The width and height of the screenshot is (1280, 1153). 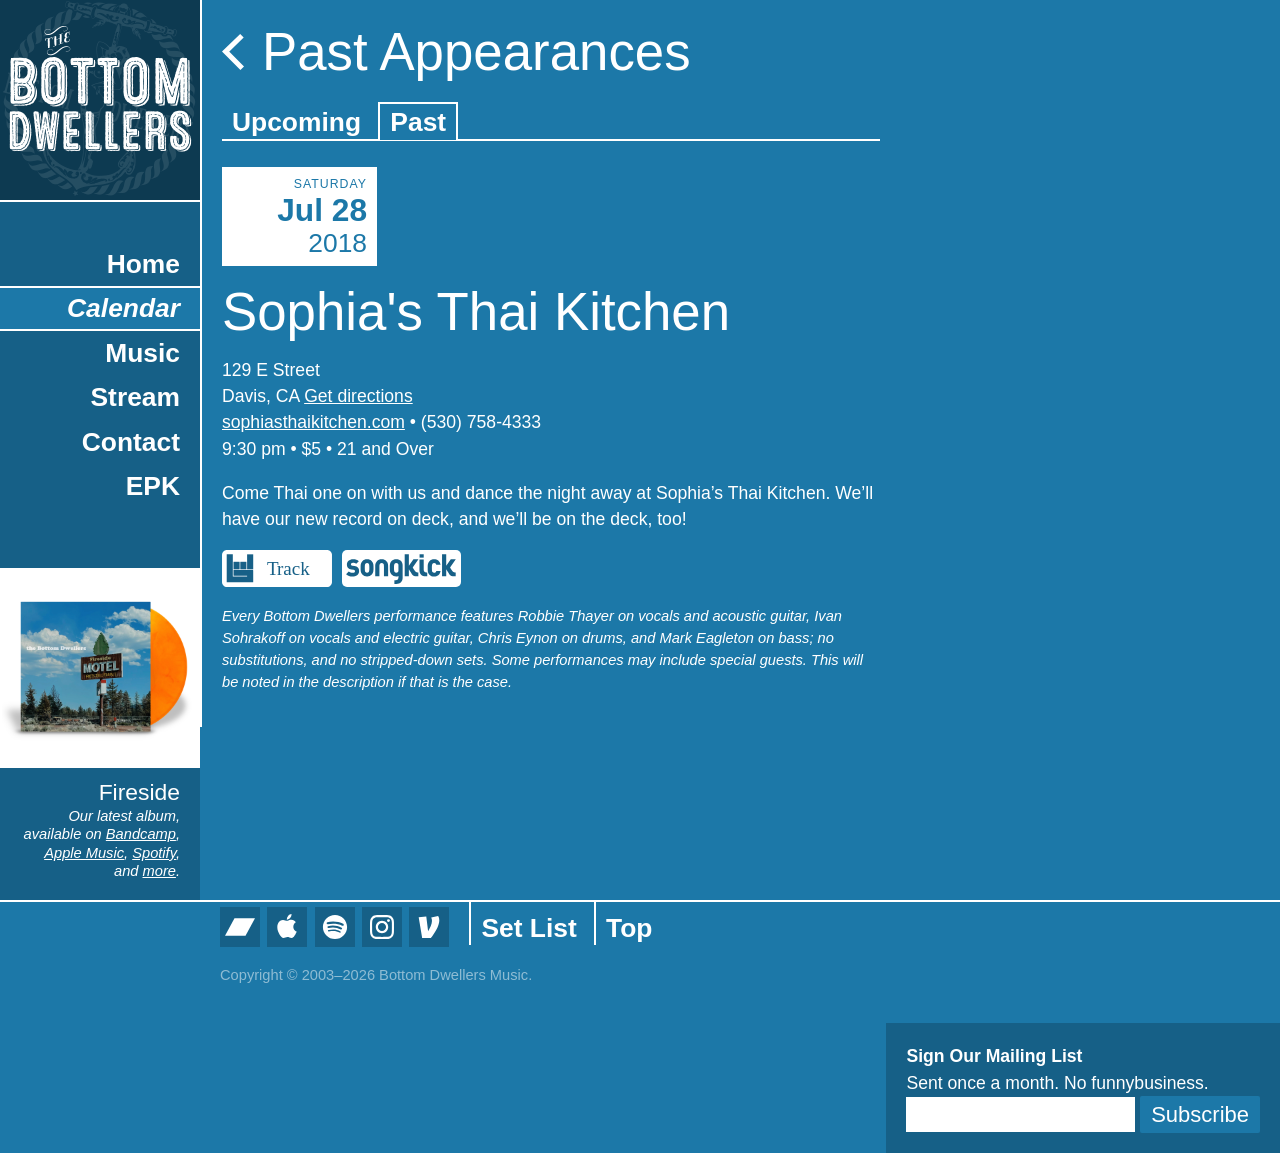 I want to click on Subscribe, so click(x=1200, y=1114).